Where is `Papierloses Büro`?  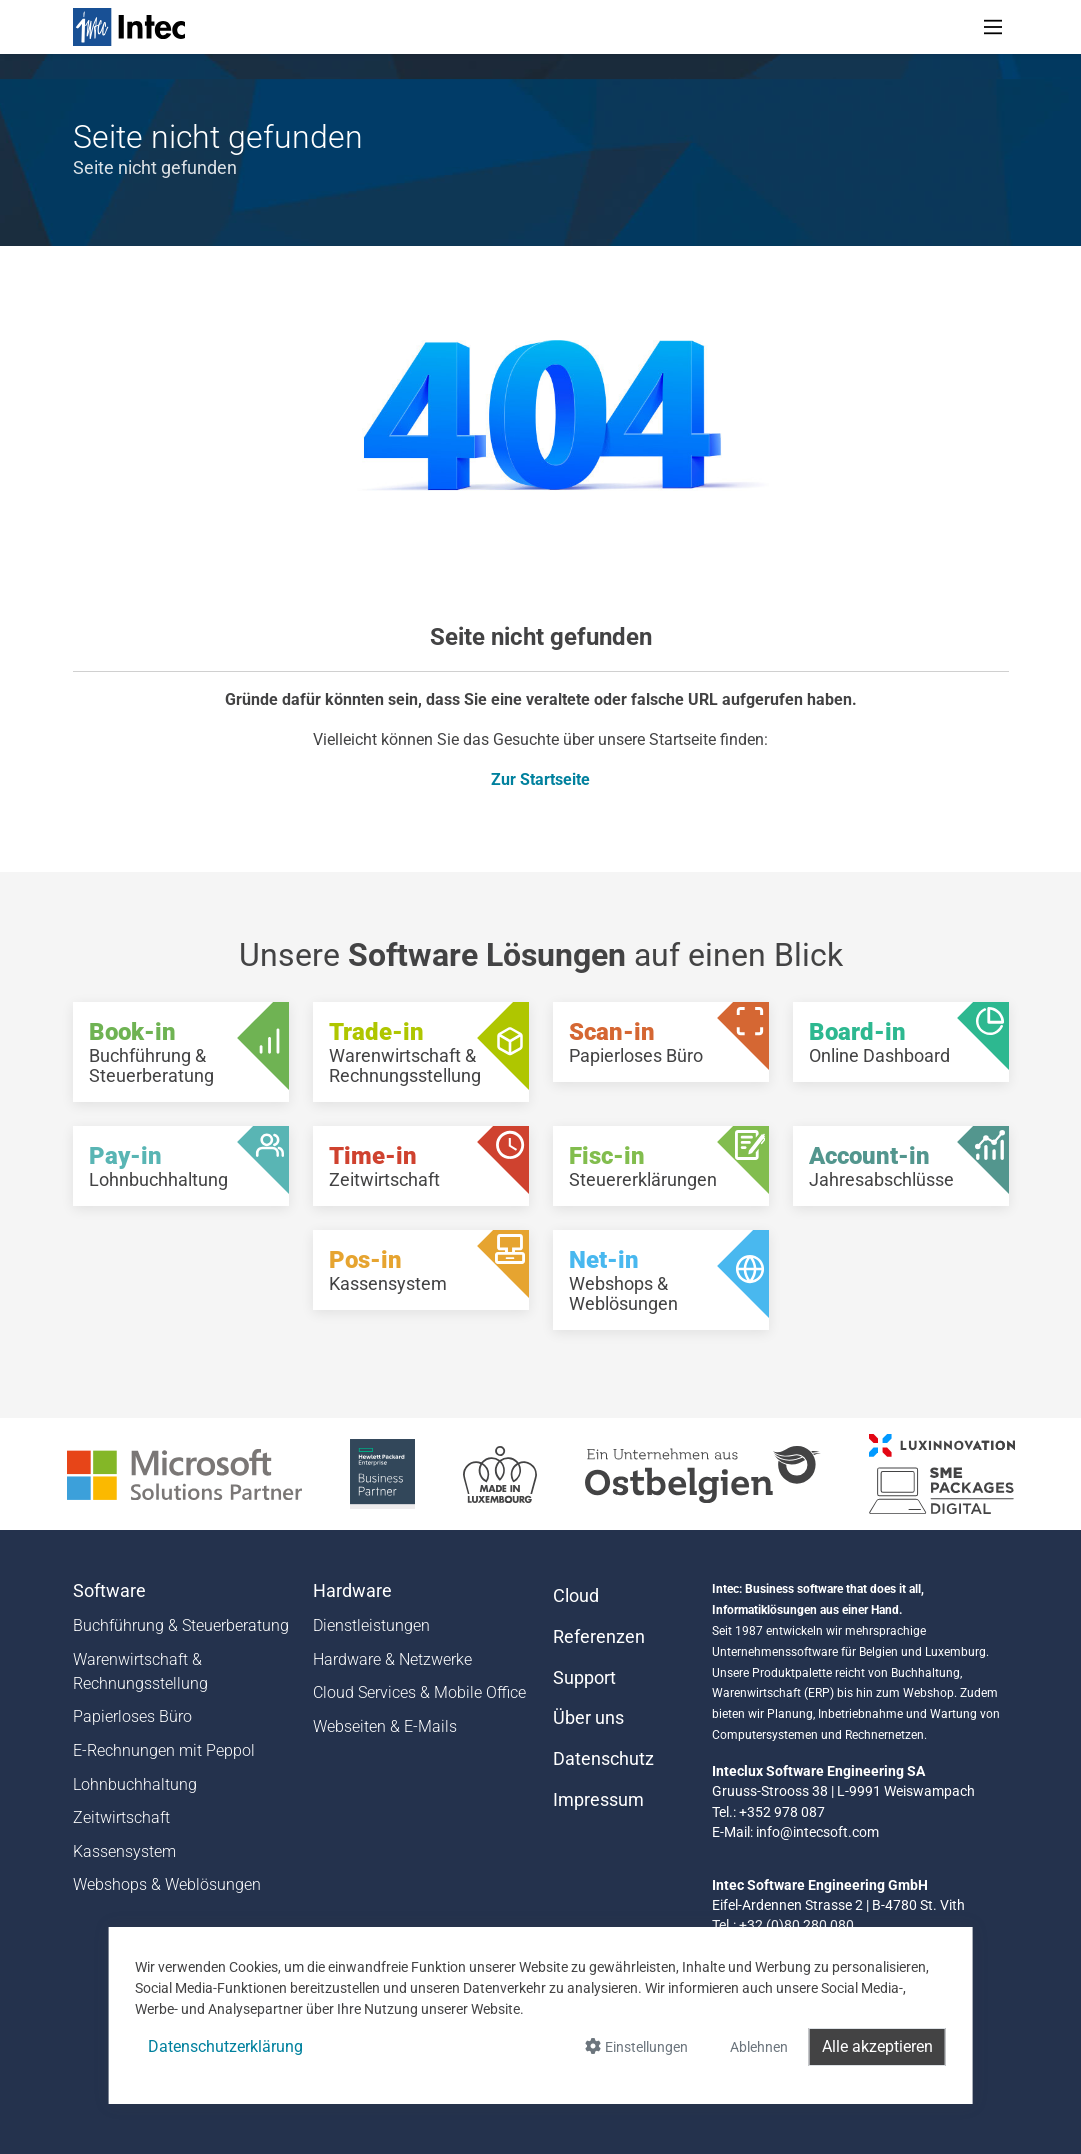
Papierloses Büro is located at coordinates (132, 1716).